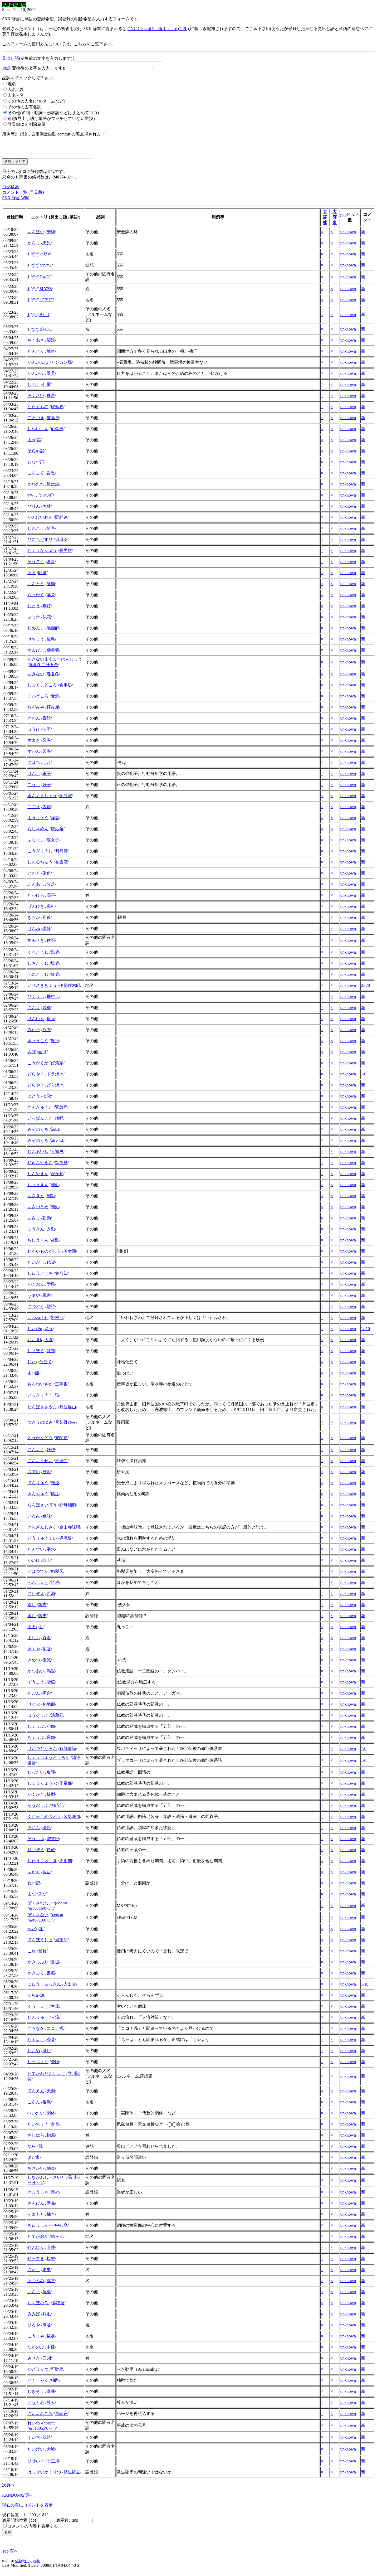 This screenshot has height=2576, width=377. I want to click on くろこうじ, so click(37, 956).